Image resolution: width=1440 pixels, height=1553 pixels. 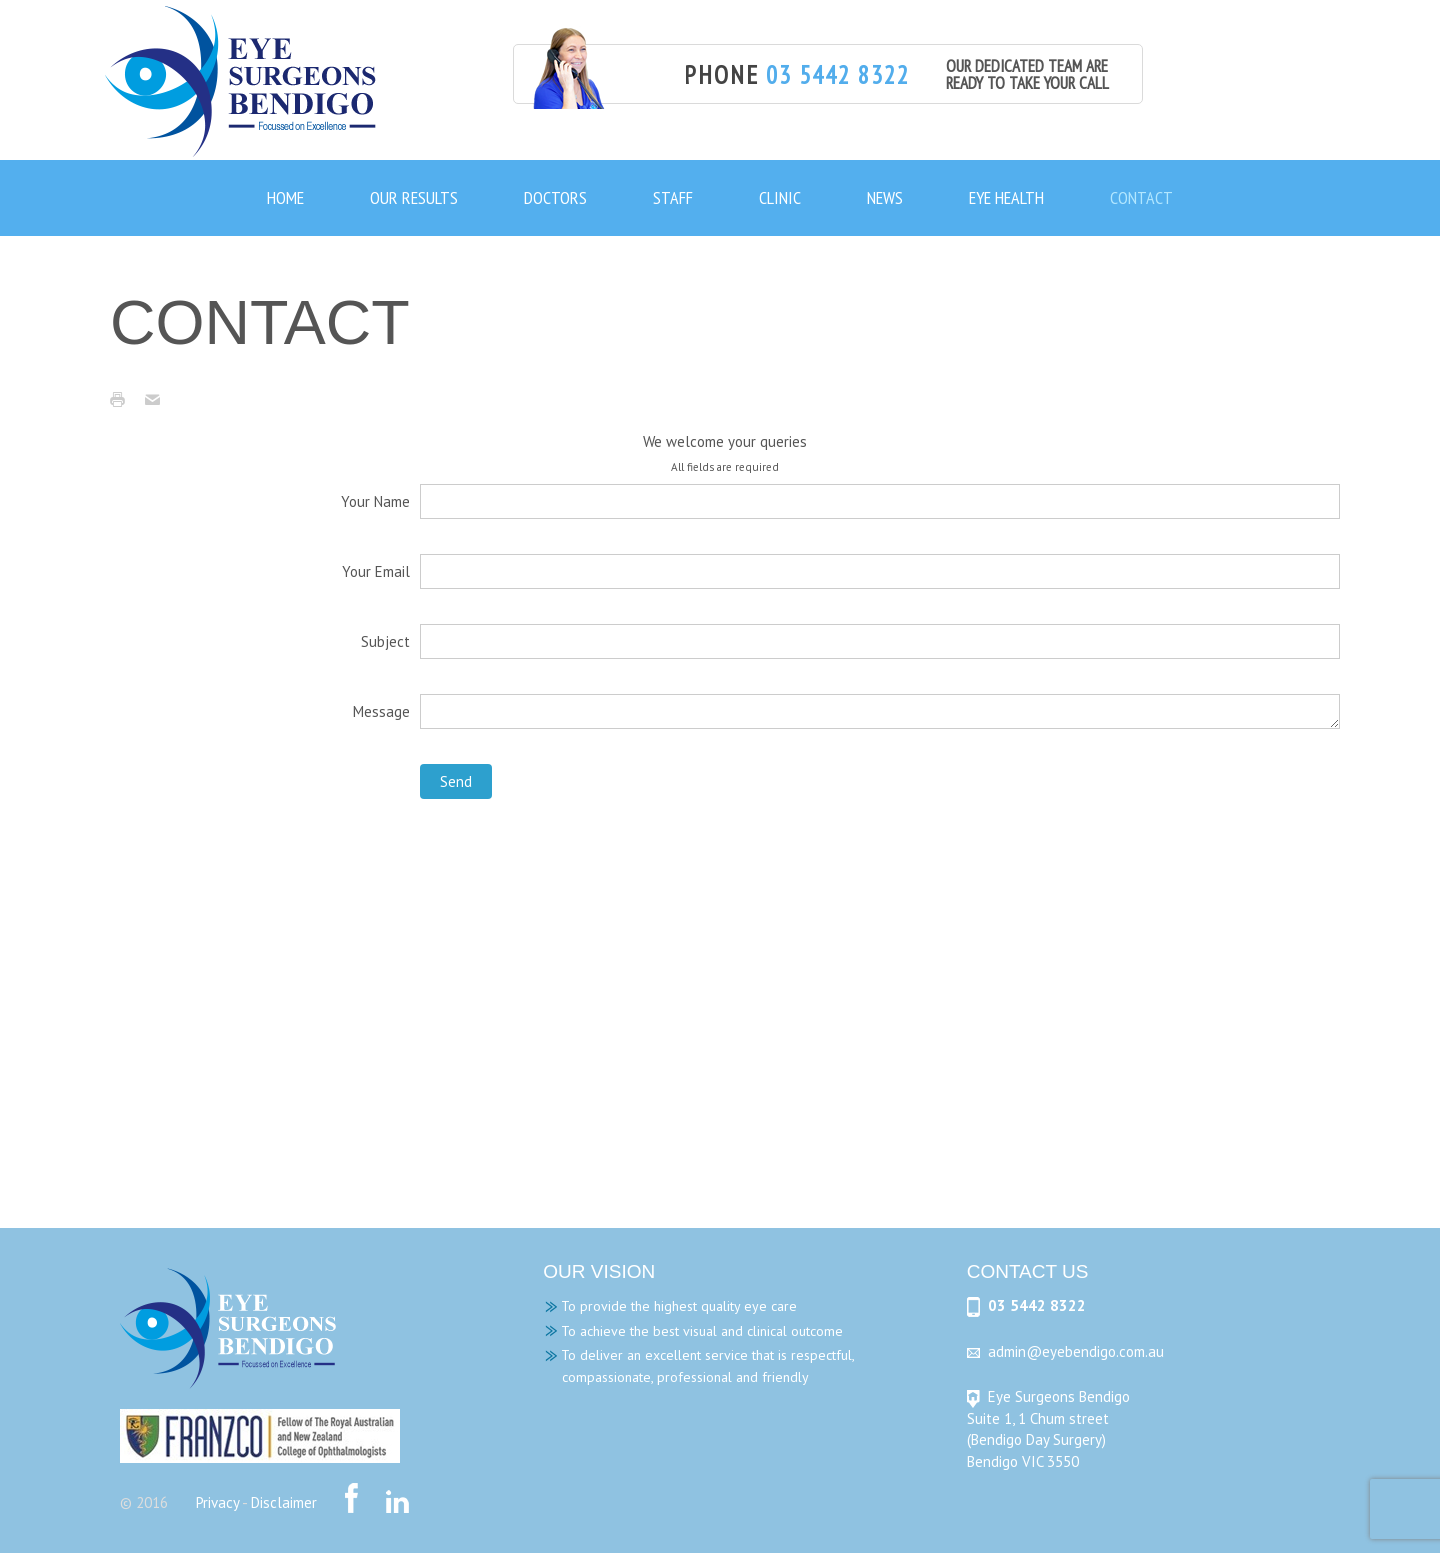 What do you see at coordinates (376, 571) in the screenshot?
I see `Your Email` at bounding box center [376, 571].